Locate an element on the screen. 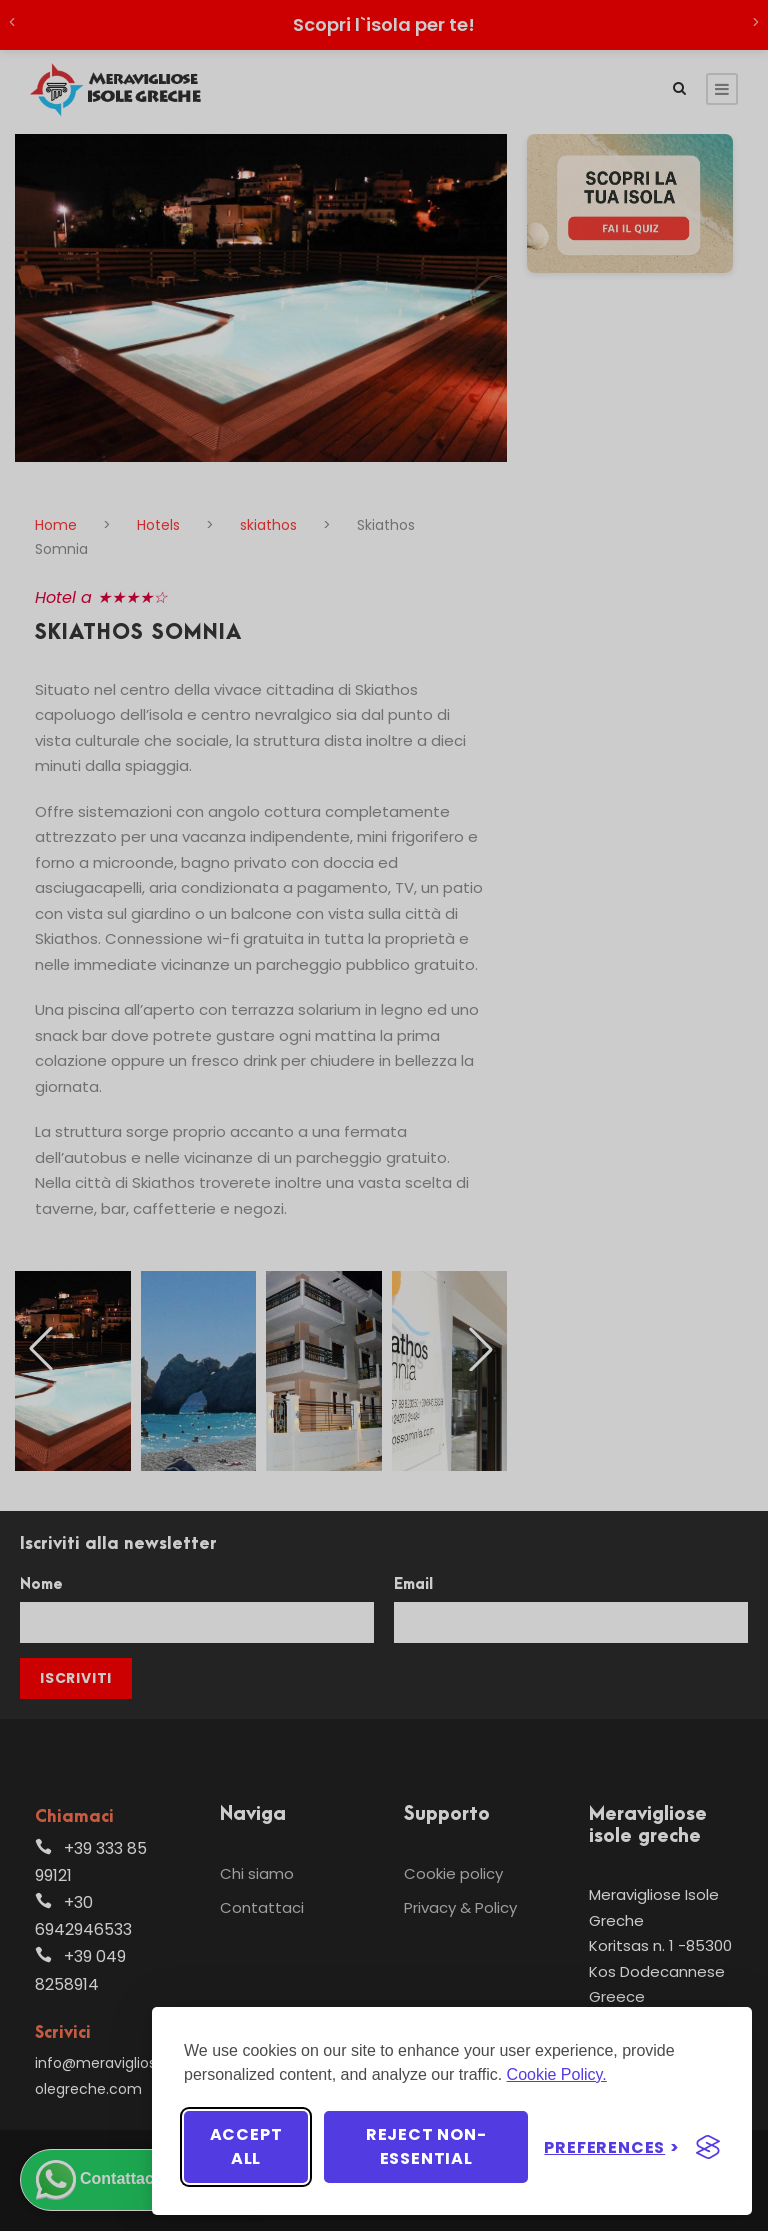 Image resolution: width=768 pixels, height=2231 pixels. Accept all [Accept all cookies] is located at coordinates (246, 2146).